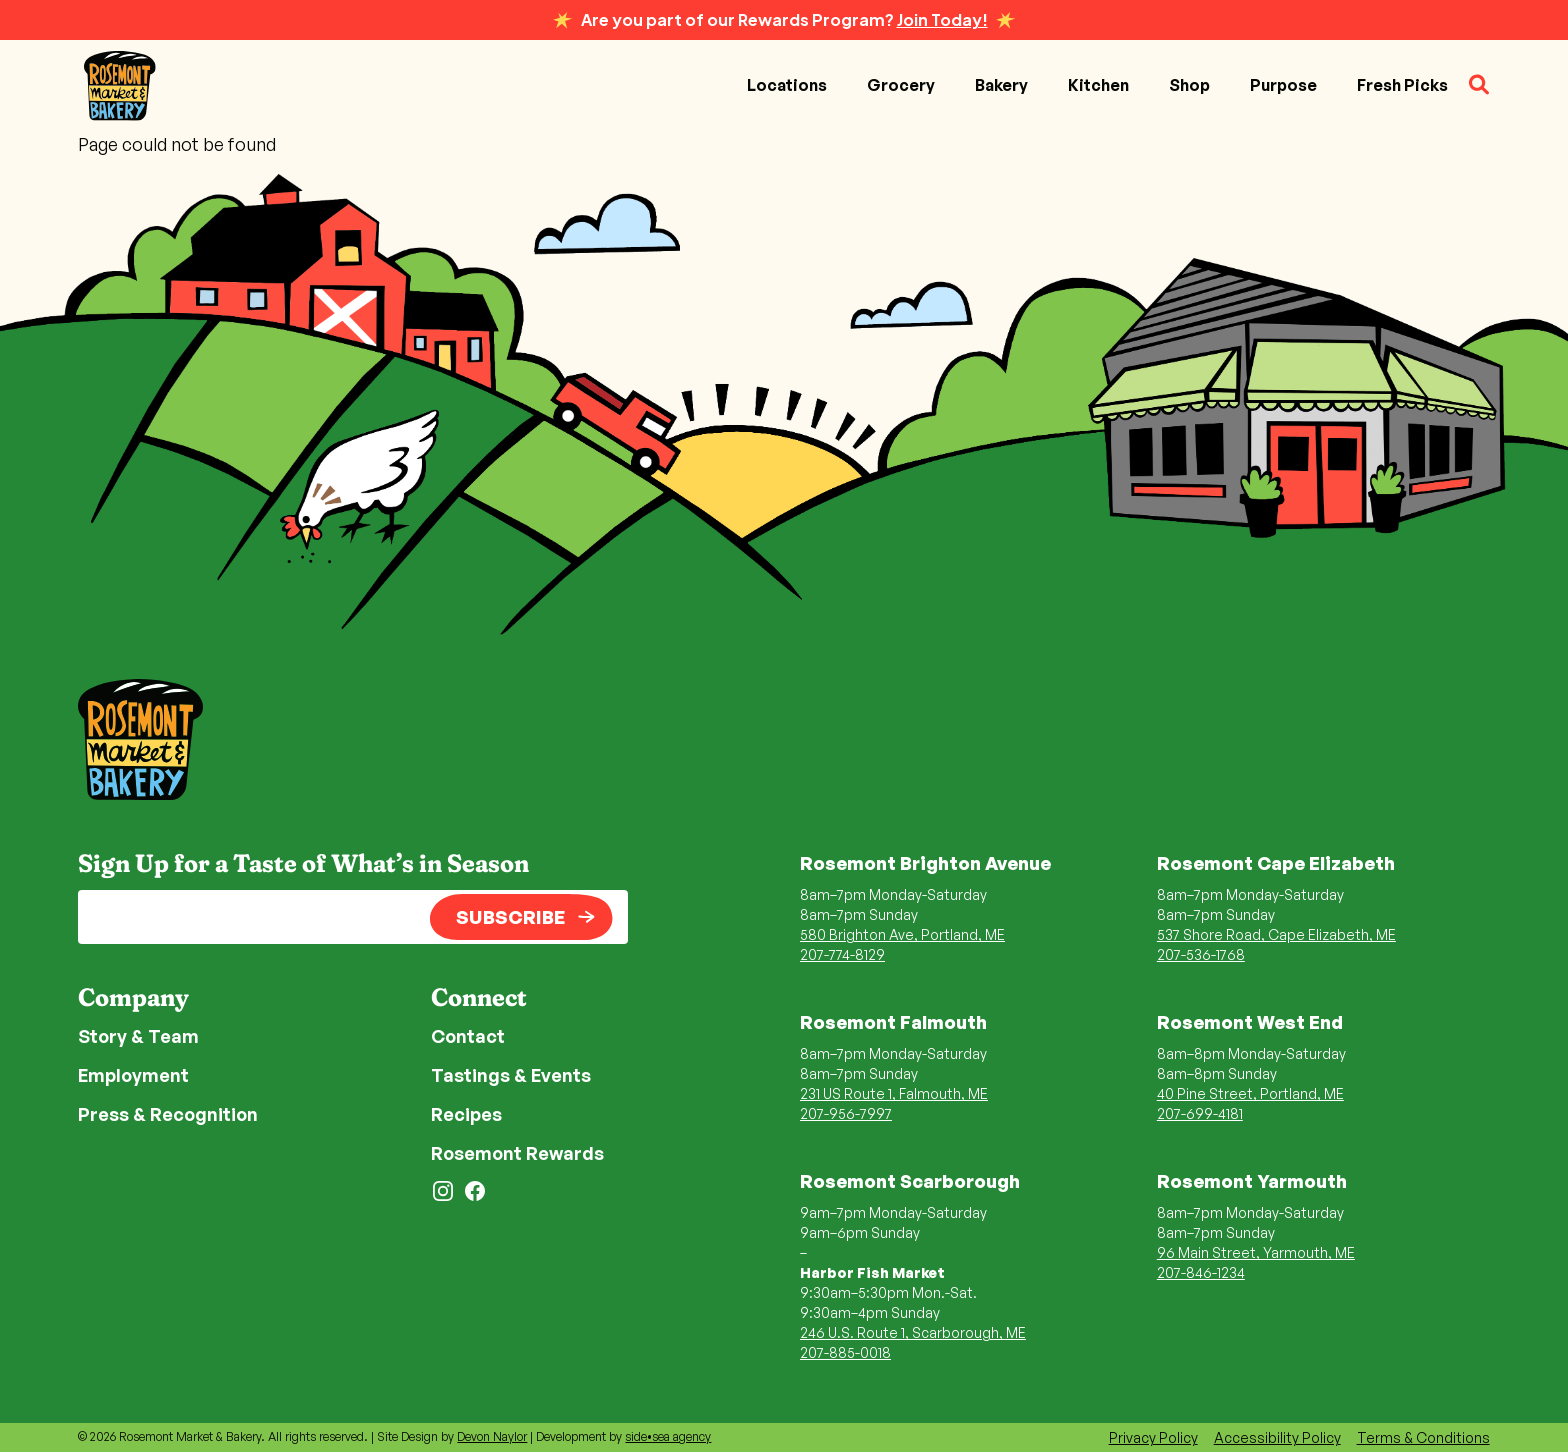  I want to click on Tastings & Events, so click(511, 1075).